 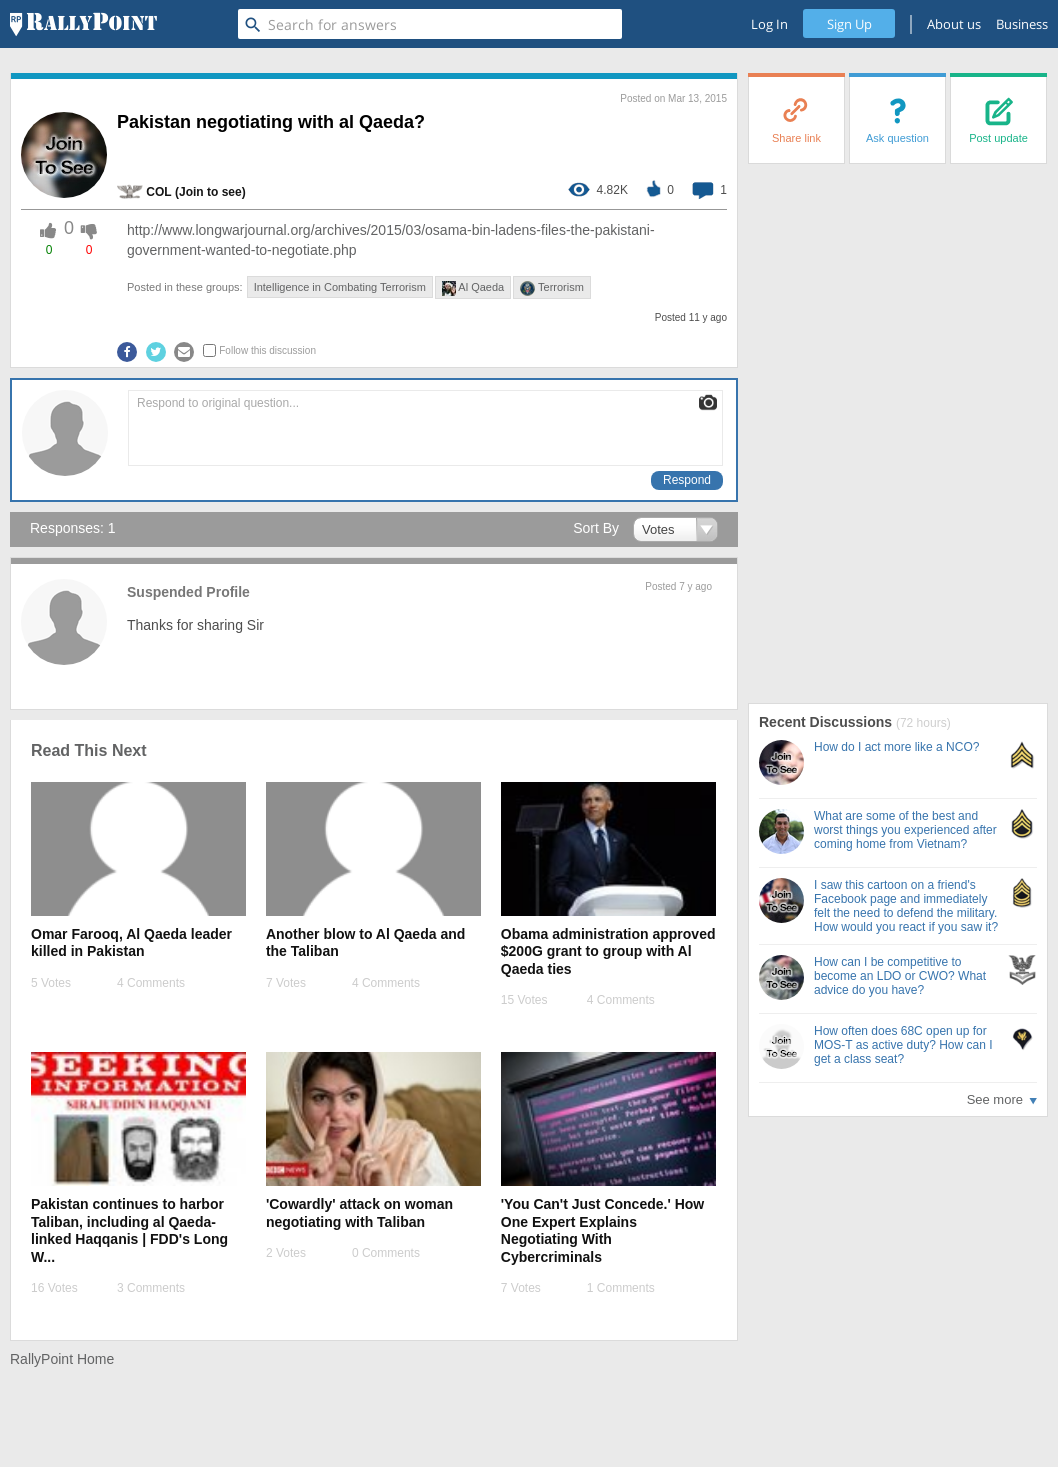 What do you see at coordinates (552, 288) in the screenshot?
I see `Terrorism` at bounding box center [552, 288].